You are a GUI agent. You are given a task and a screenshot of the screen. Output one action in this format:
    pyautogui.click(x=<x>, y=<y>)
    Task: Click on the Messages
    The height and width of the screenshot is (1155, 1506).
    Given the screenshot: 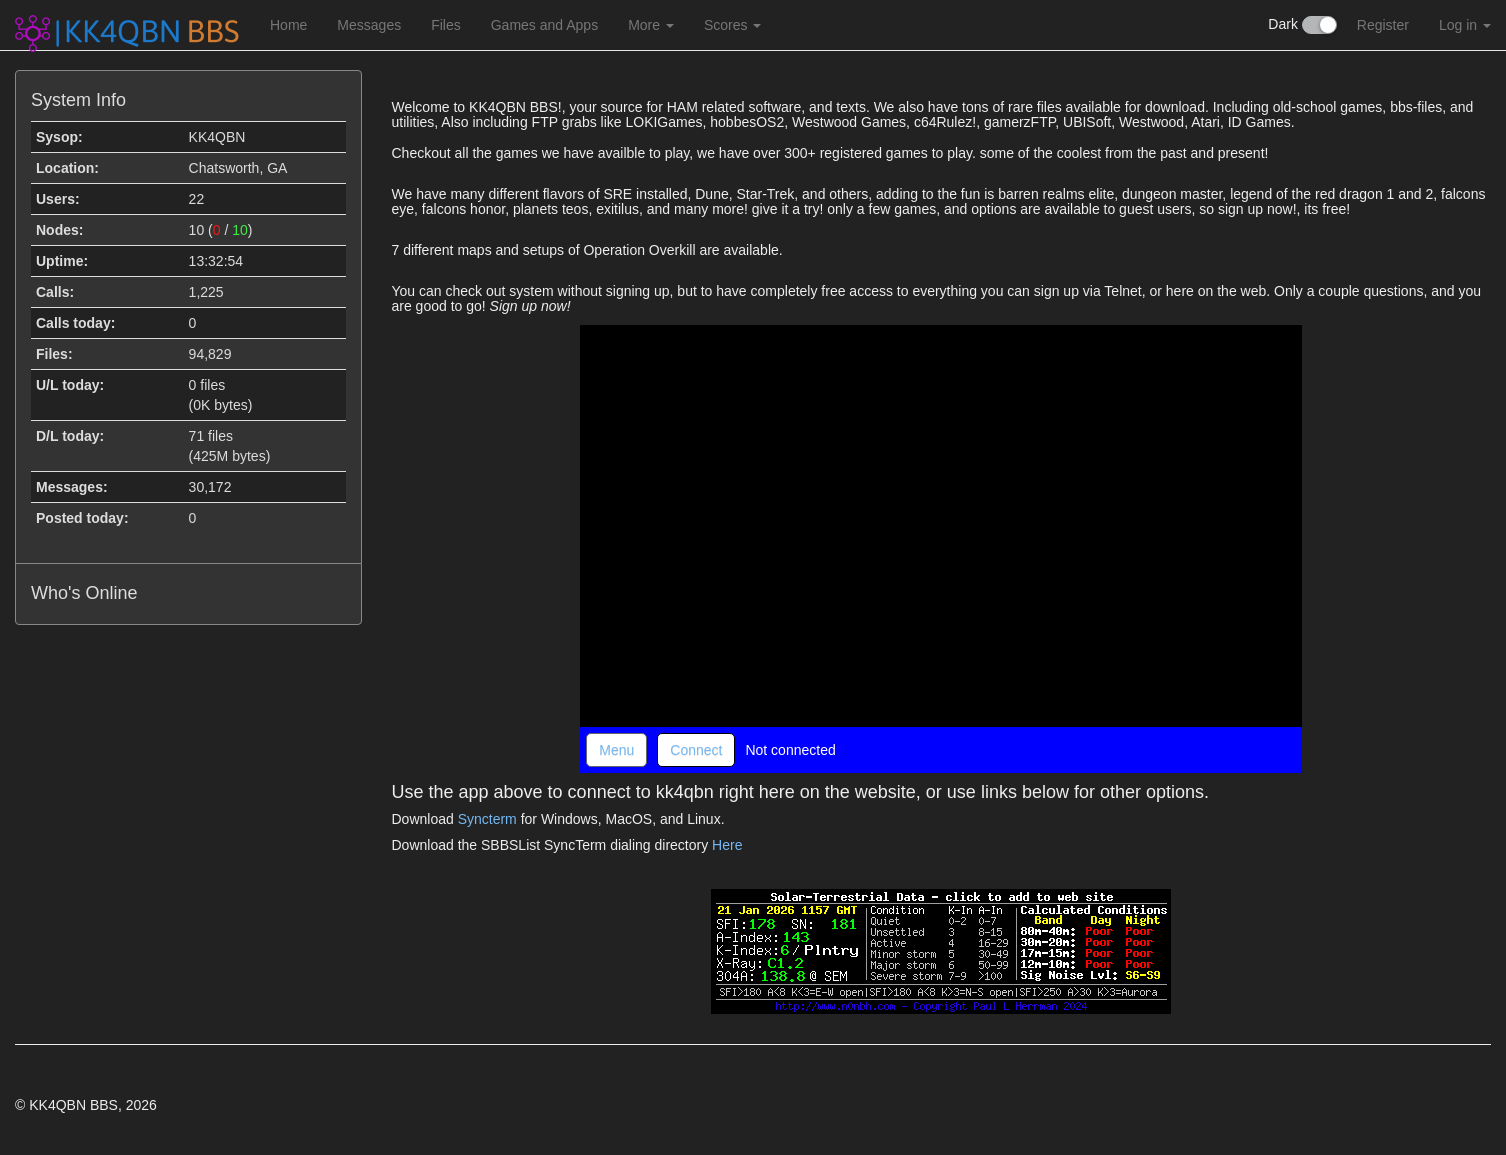 What is the action you would take?
    pyautogui.click(x=369, y=25)
    